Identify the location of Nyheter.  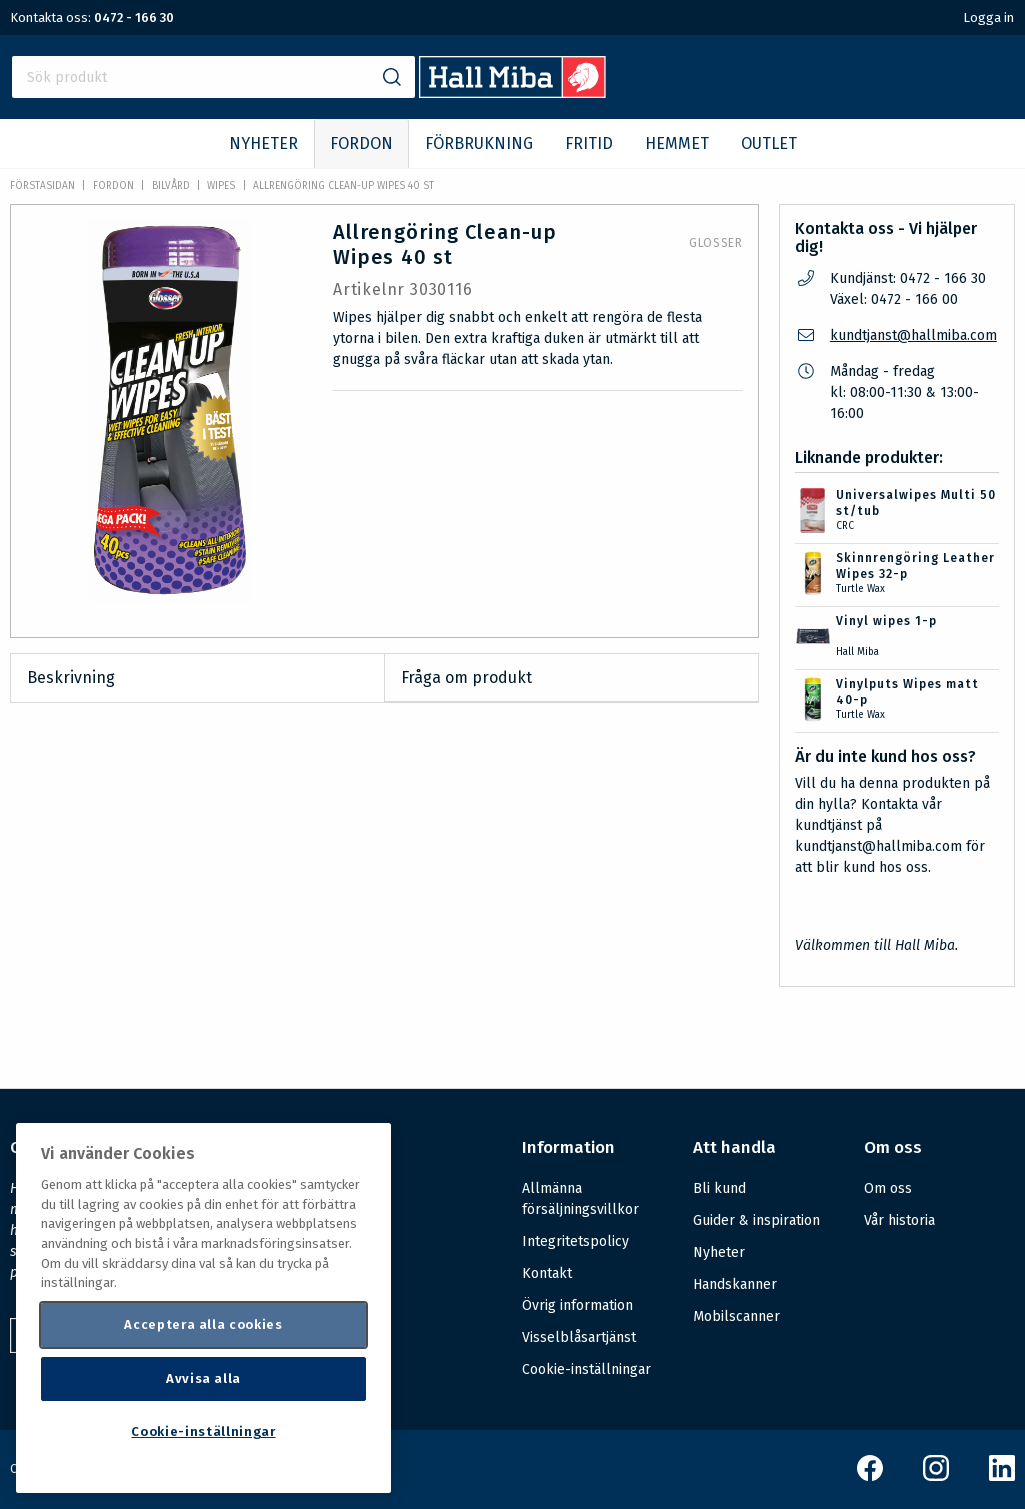
(719, 1252).